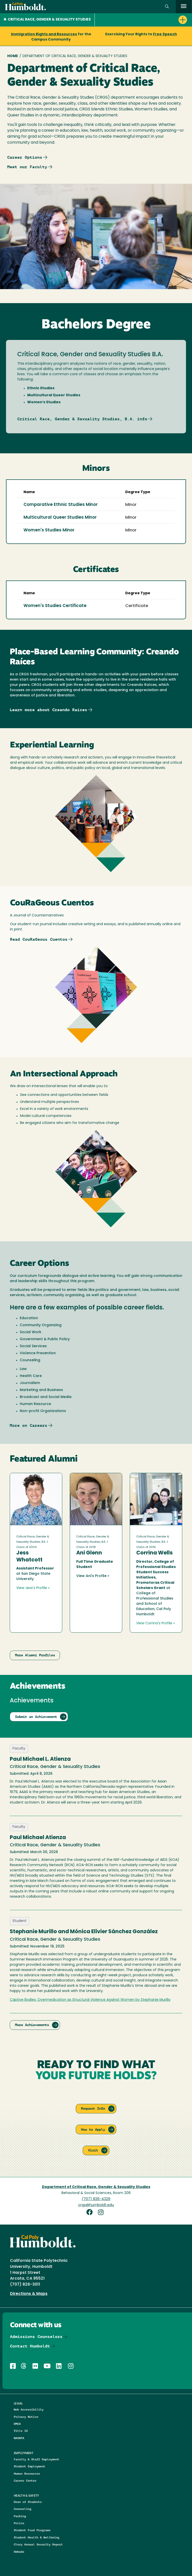 The width and height of the screenshot is (192, 2576). Describe the element at coordinates (183, 6) in the screenshot. I see `[open menu]` at that location.